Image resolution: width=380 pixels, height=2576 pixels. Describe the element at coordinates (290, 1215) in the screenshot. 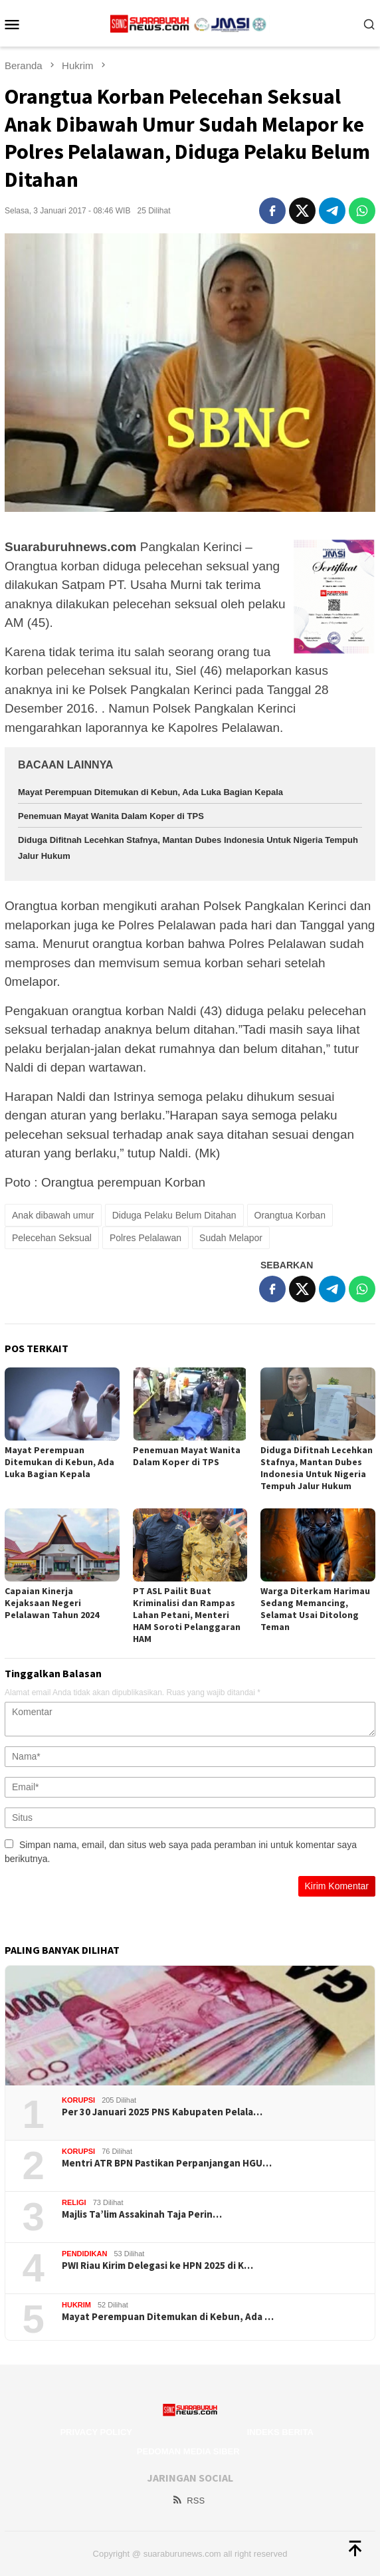

I see `Orangtua Korban` at that location.